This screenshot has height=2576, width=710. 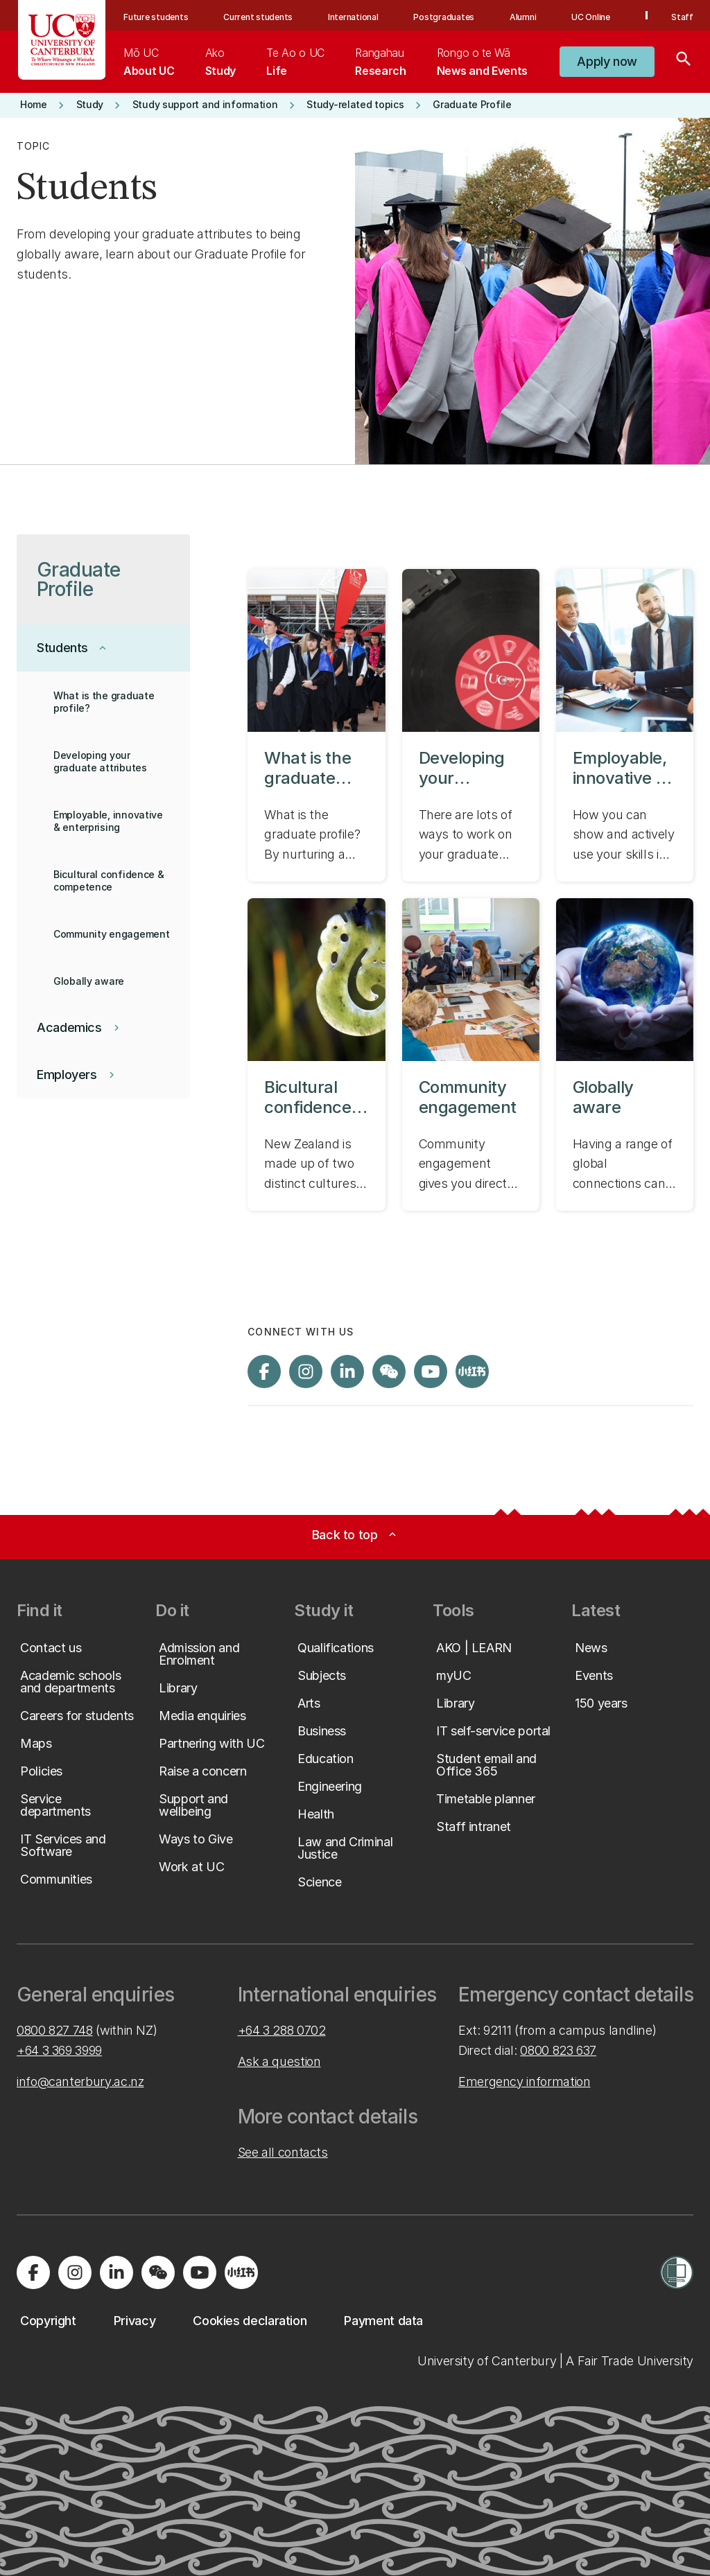 I want to click on 0800 823 637, so click(x=558, y=2050).